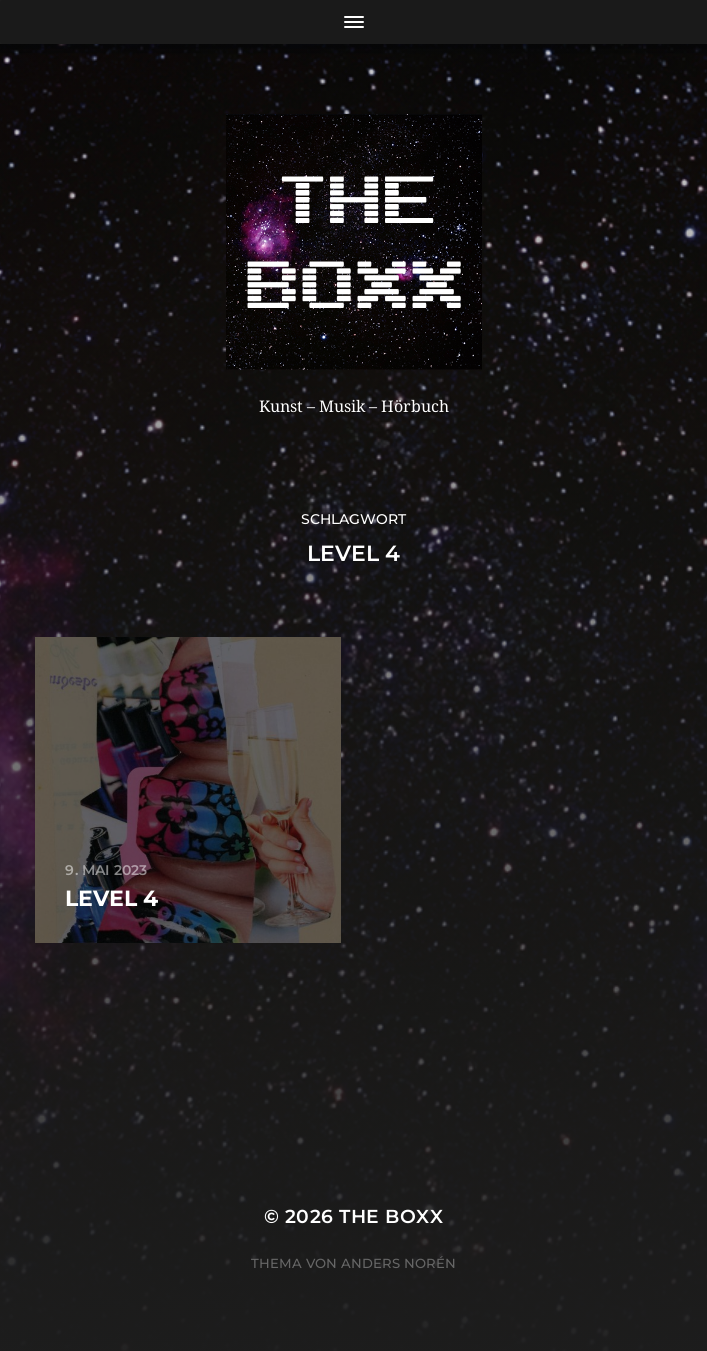 This screenshot has width=707, height=1351. What do you see at coordinates (398, 1263) in the screenshot?
I see `Anders Norén` at bounding box center [398, 1263].